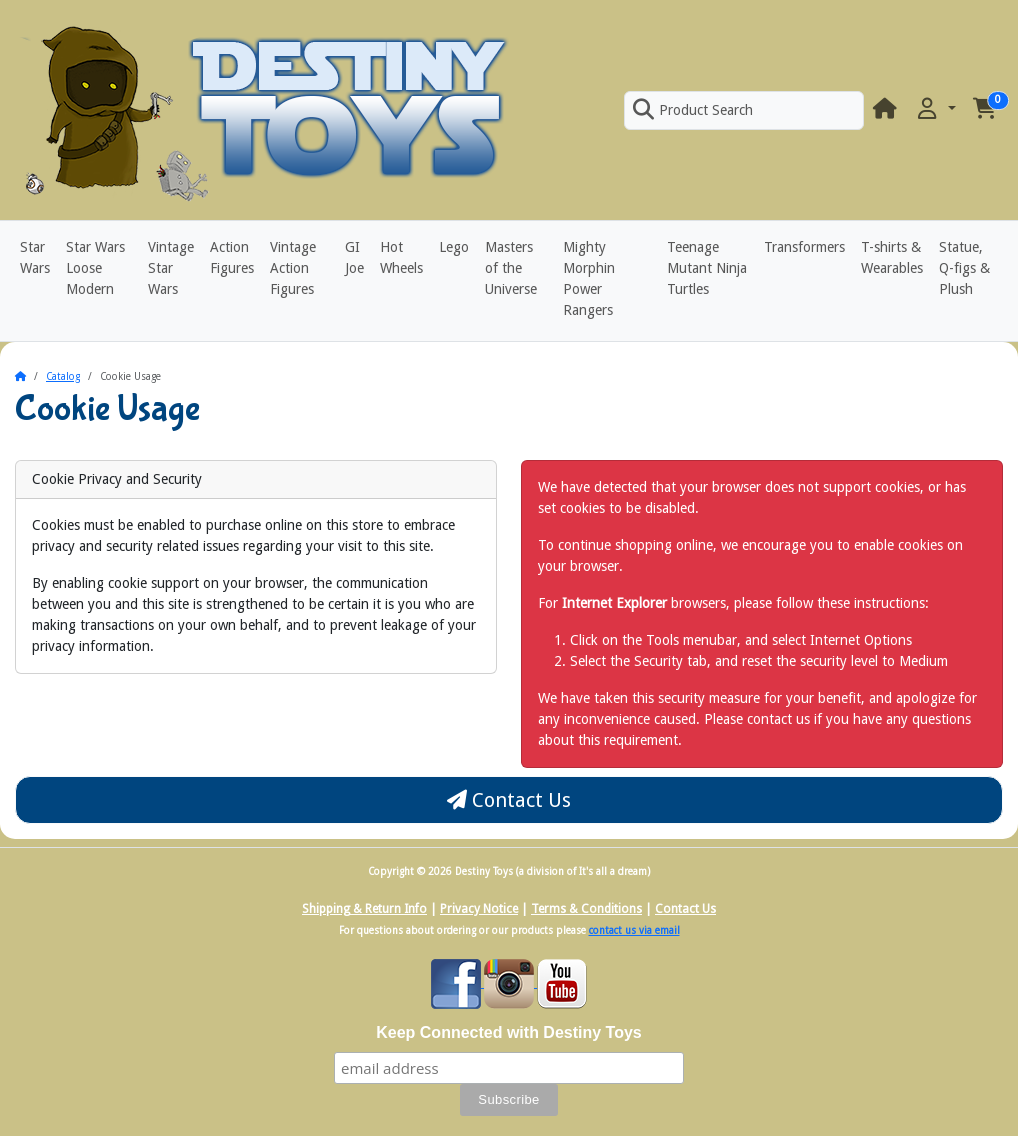  Describe the element at coordinates (95, 268) in the screenshot. I see `Star Wars Loose Modern` at that location.